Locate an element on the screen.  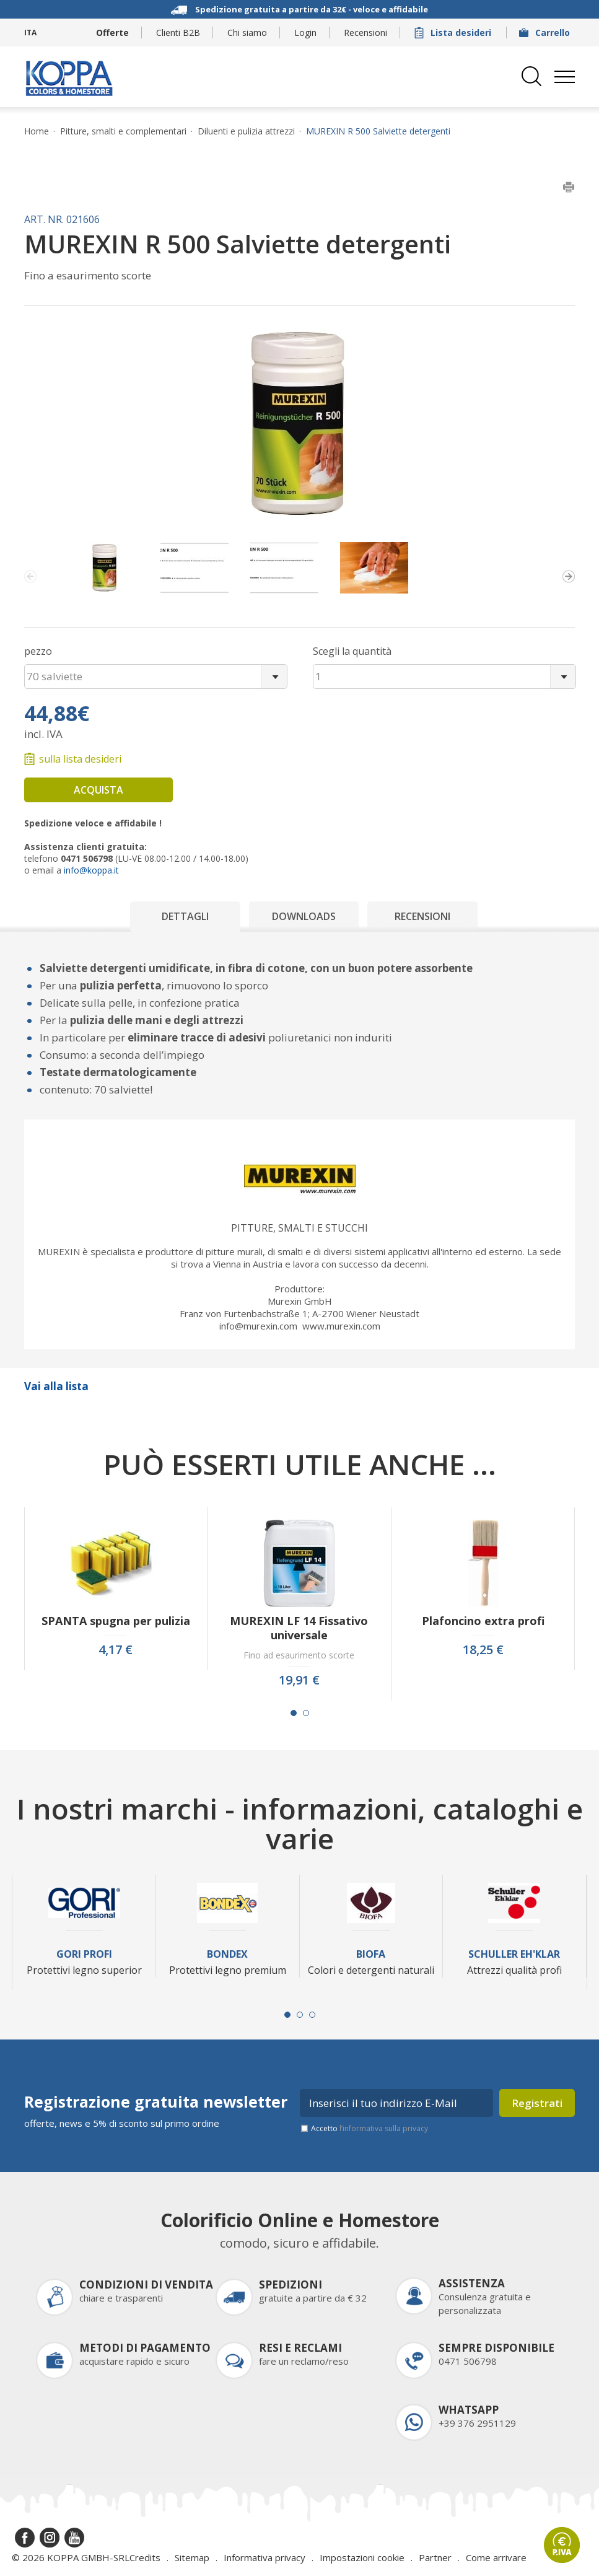
Credits is located at coordinates (144, 2557).